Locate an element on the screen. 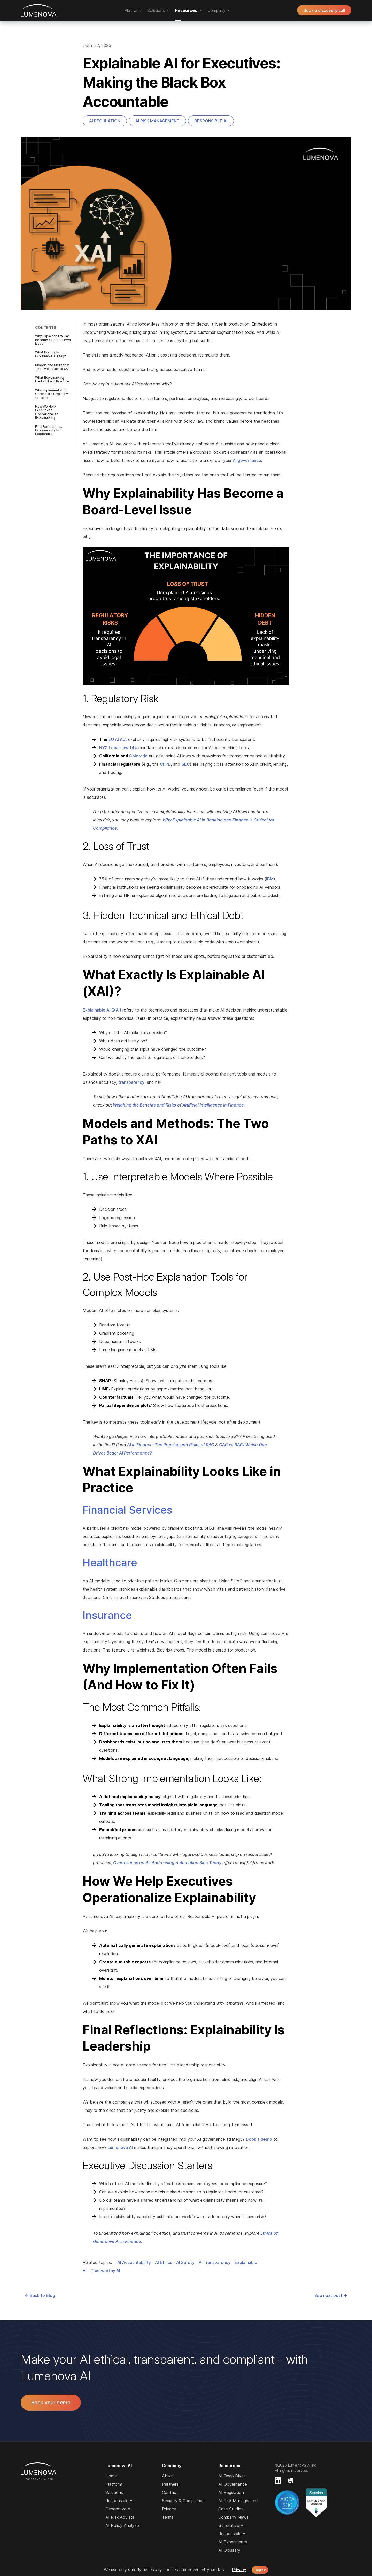  AI Glossary is located at coordinates (229, 2550).